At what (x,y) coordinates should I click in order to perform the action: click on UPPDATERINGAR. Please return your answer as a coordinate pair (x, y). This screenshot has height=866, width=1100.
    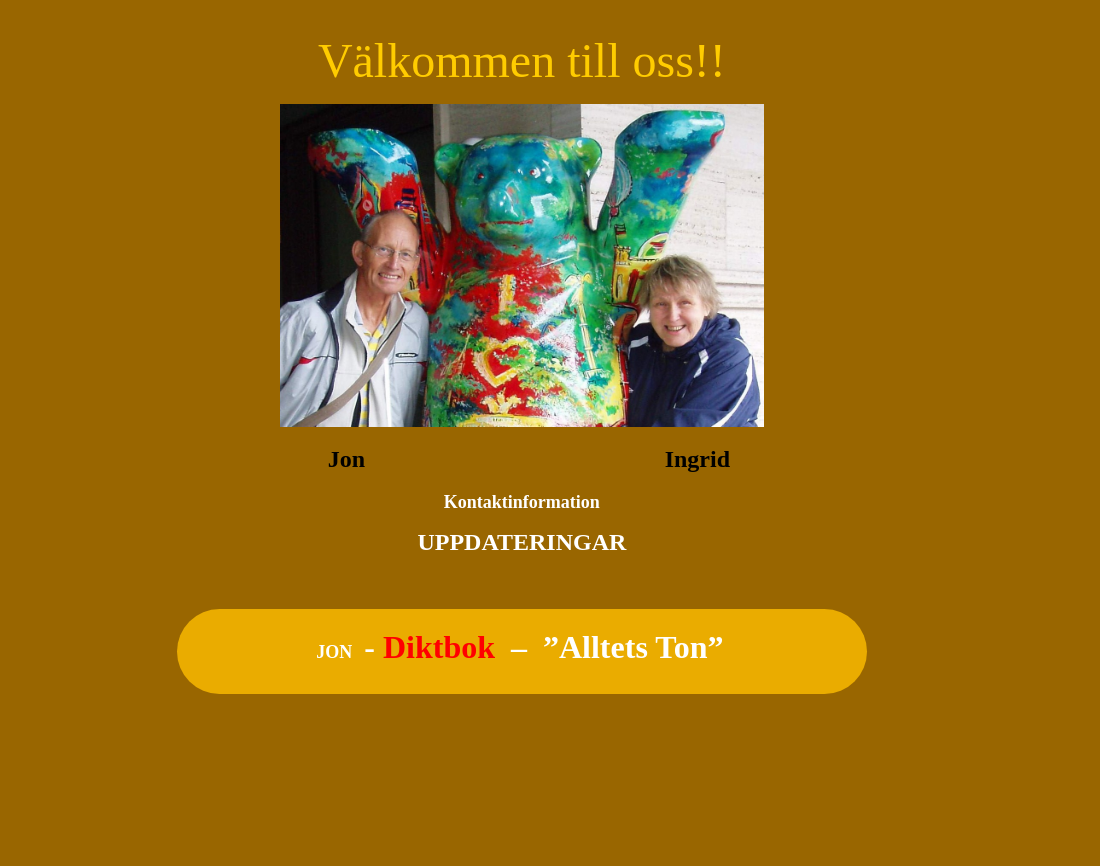
    Looking at the image, I should click on (521, 542).